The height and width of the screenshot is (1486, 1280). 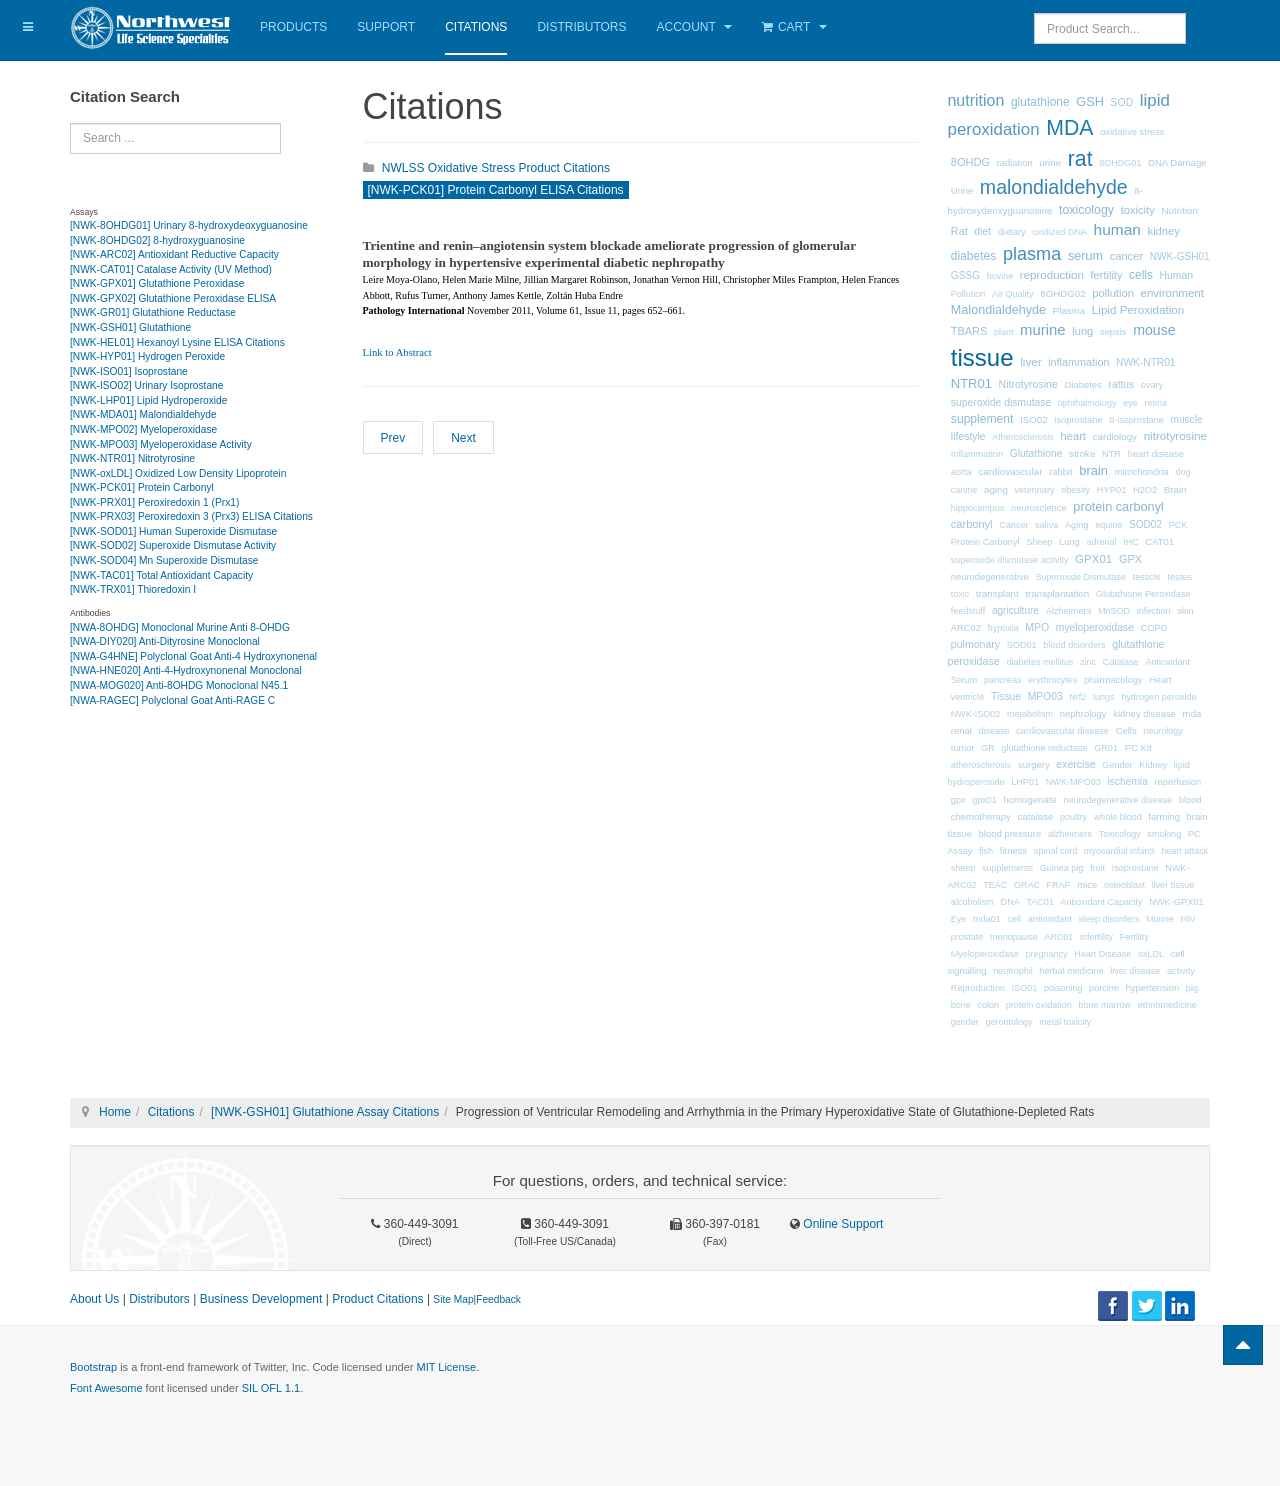 I want to click on hydrogen peroxide, so click(x=1158, y=697).